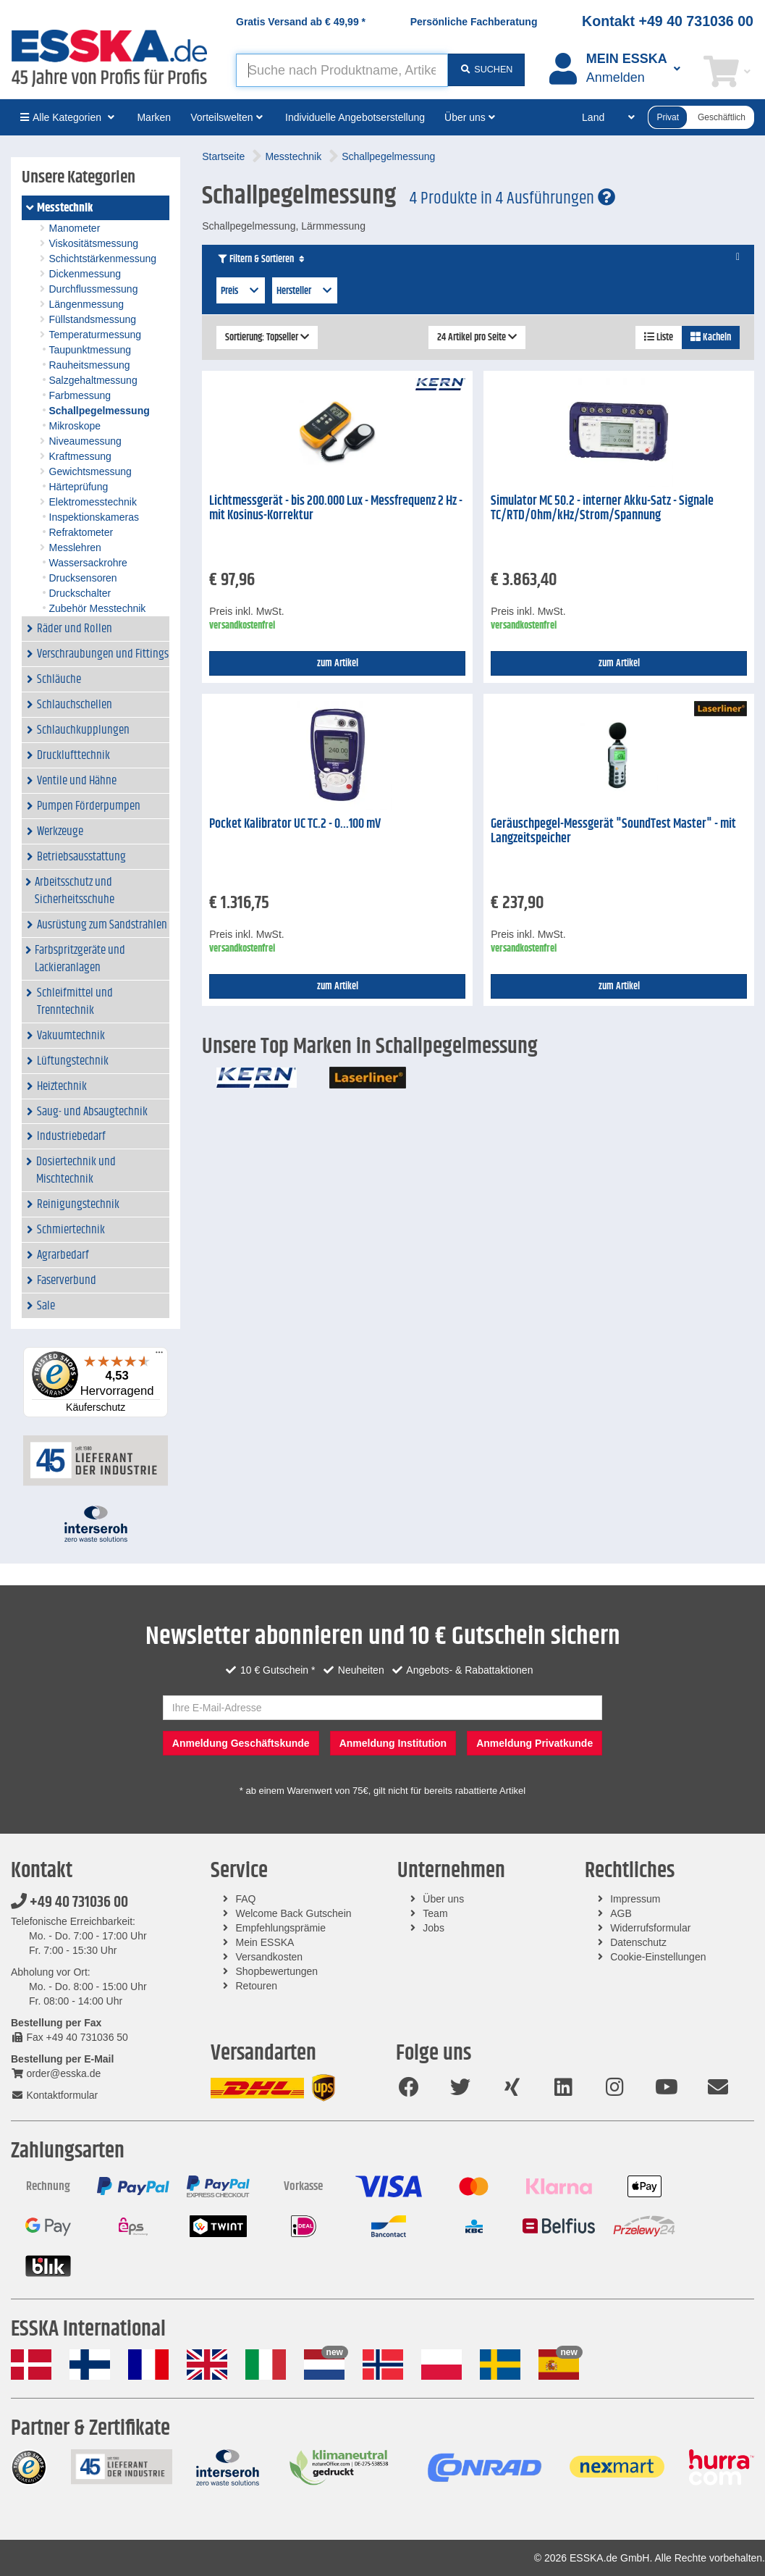  Describe the element at coordinates (56, 2073) in the screenshot. I see `order@esska.de` at that location.